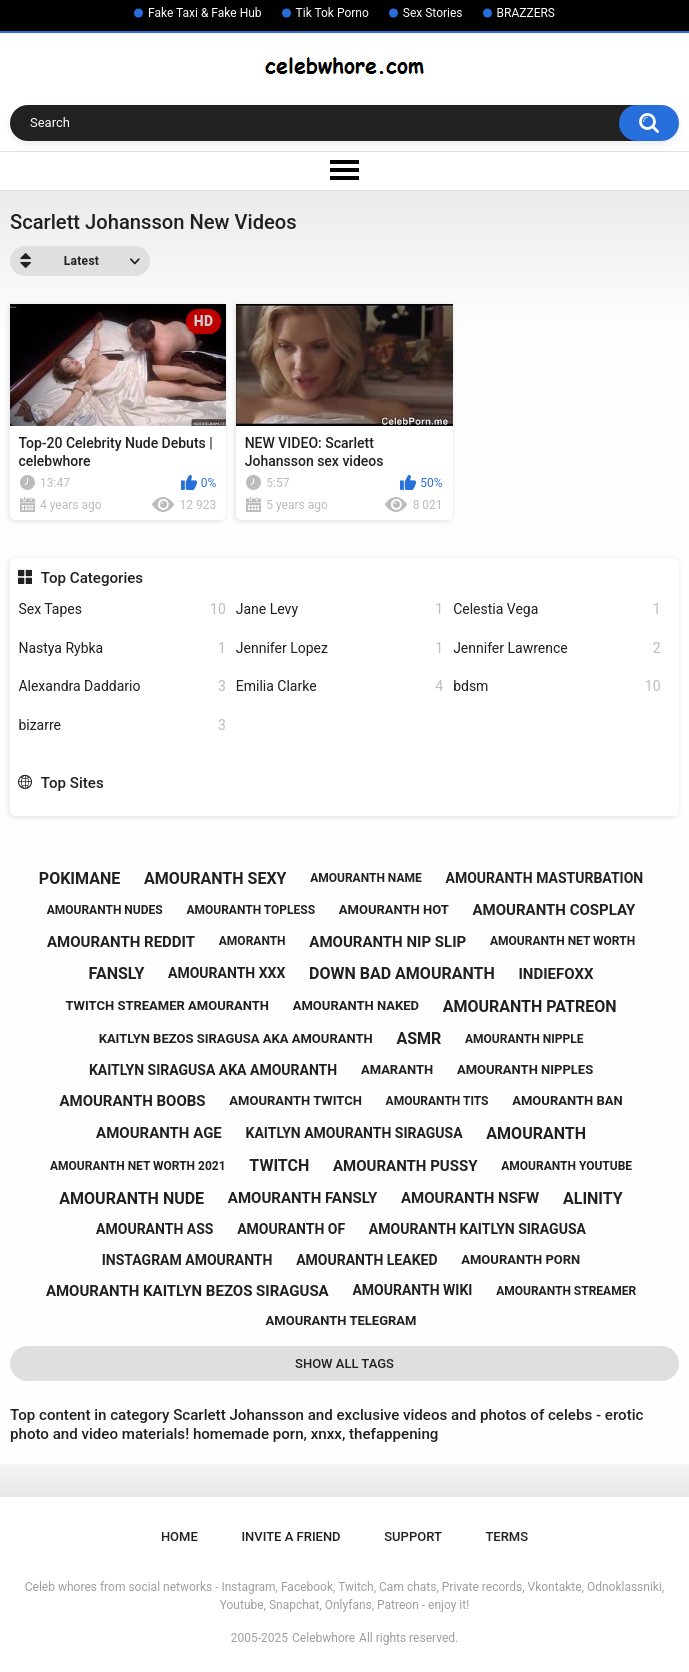 The image size is (689, 1672). What do you see at coordinates (593, 1198) in the screenshot?
I see `alinity` at bounding box center [593, 1198].